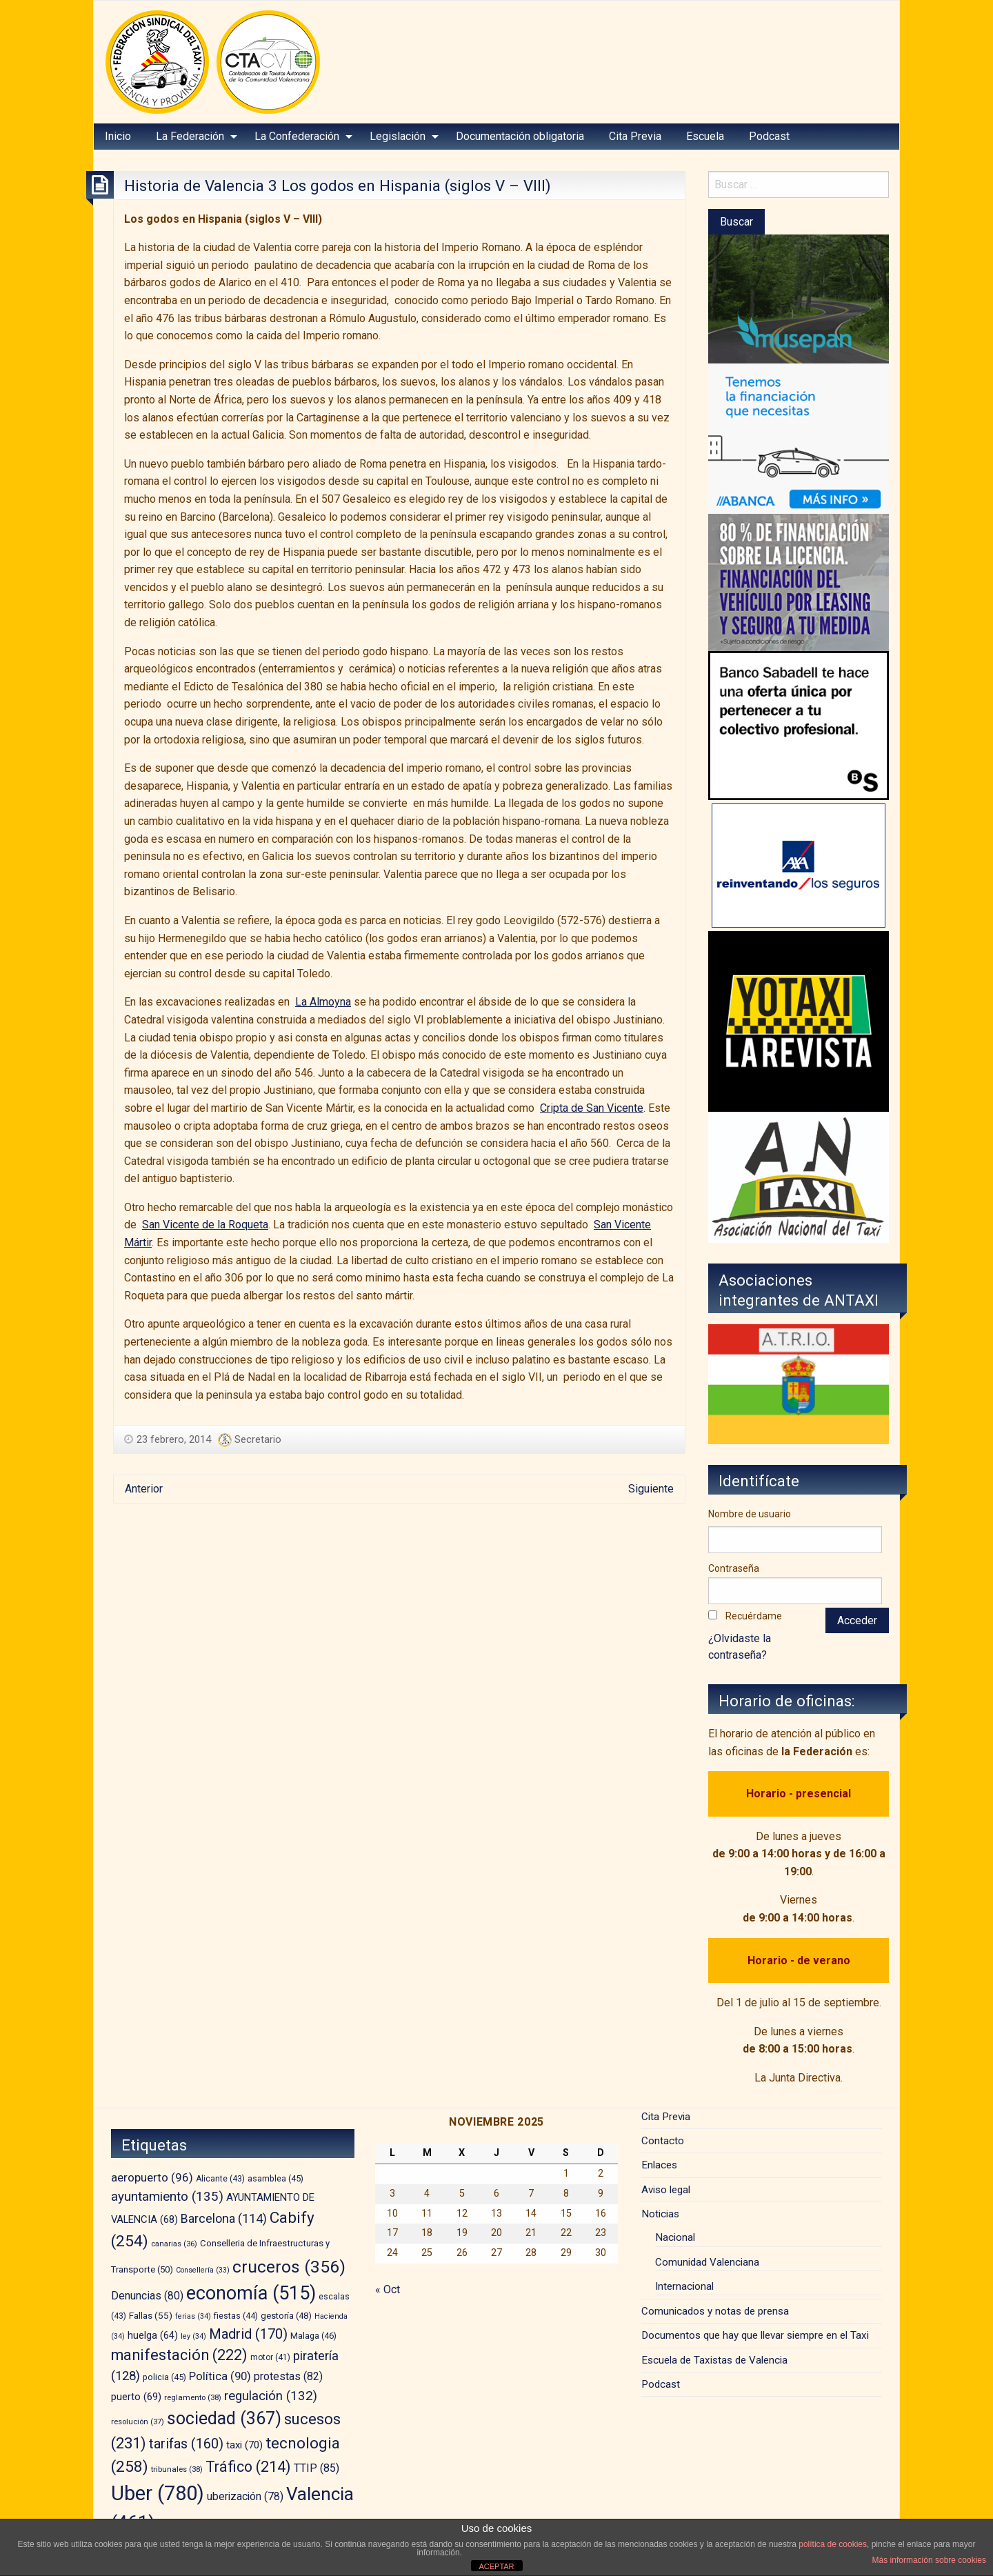  I want to click on Recuérdame, so click(753, 1615).